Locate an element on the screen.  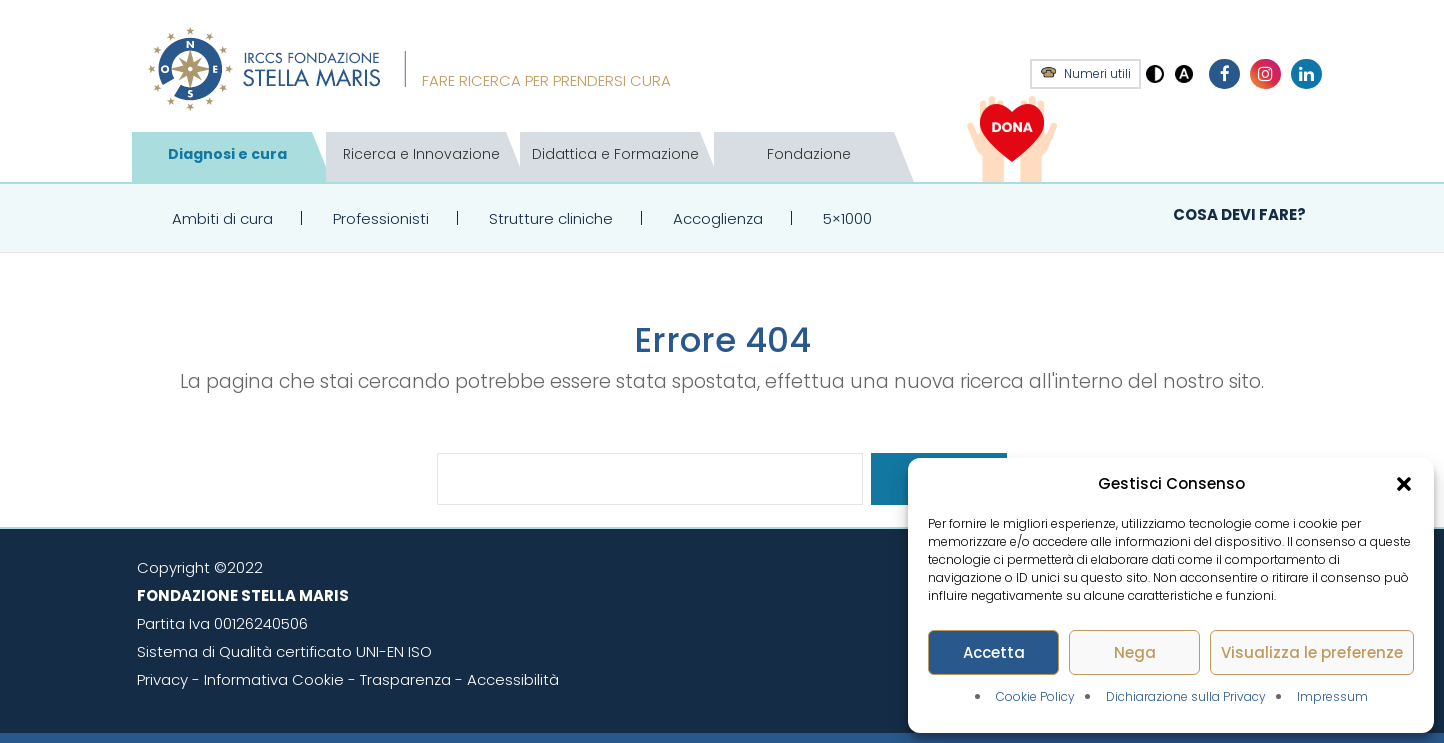
5×1000 is located at coordinates (847, 218).